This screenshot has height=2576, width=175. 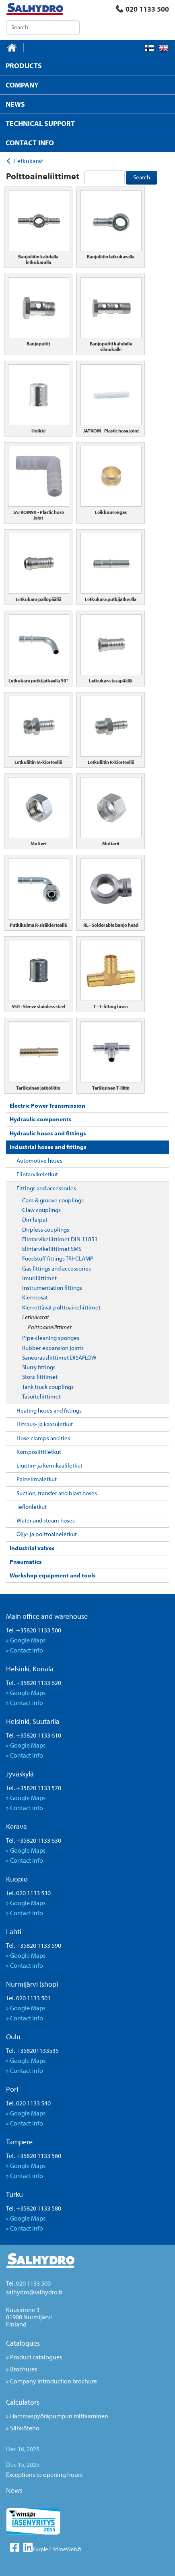 What do you see at coordinates (57, 1258) in the screenshot?
I see `Foodstuff fittings TRI-CLAMP` at bounding box center [57, 1258].